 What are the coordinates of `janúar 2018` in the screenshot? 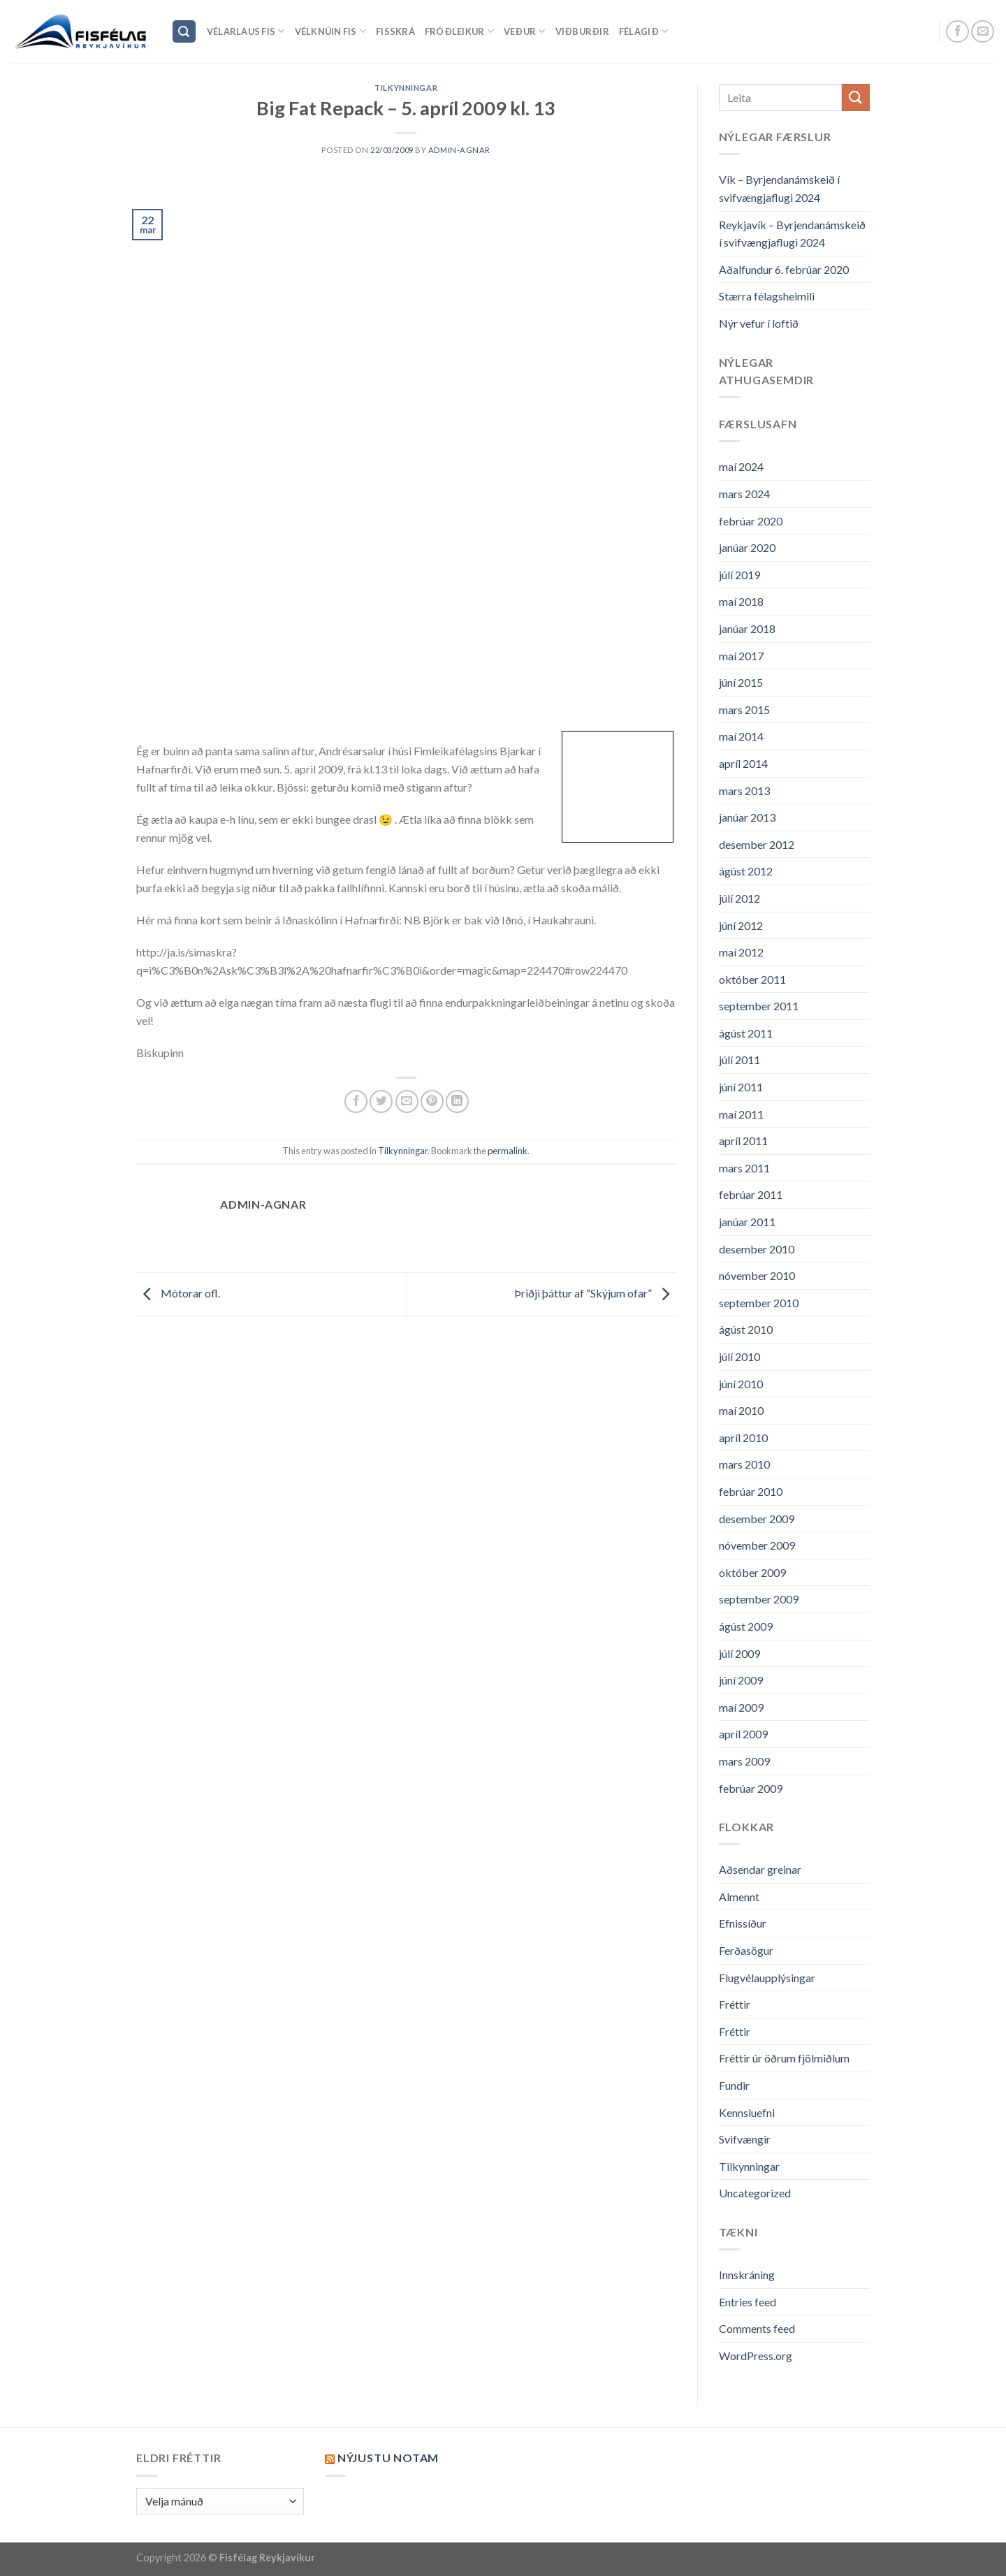 It's located at (747, 628).